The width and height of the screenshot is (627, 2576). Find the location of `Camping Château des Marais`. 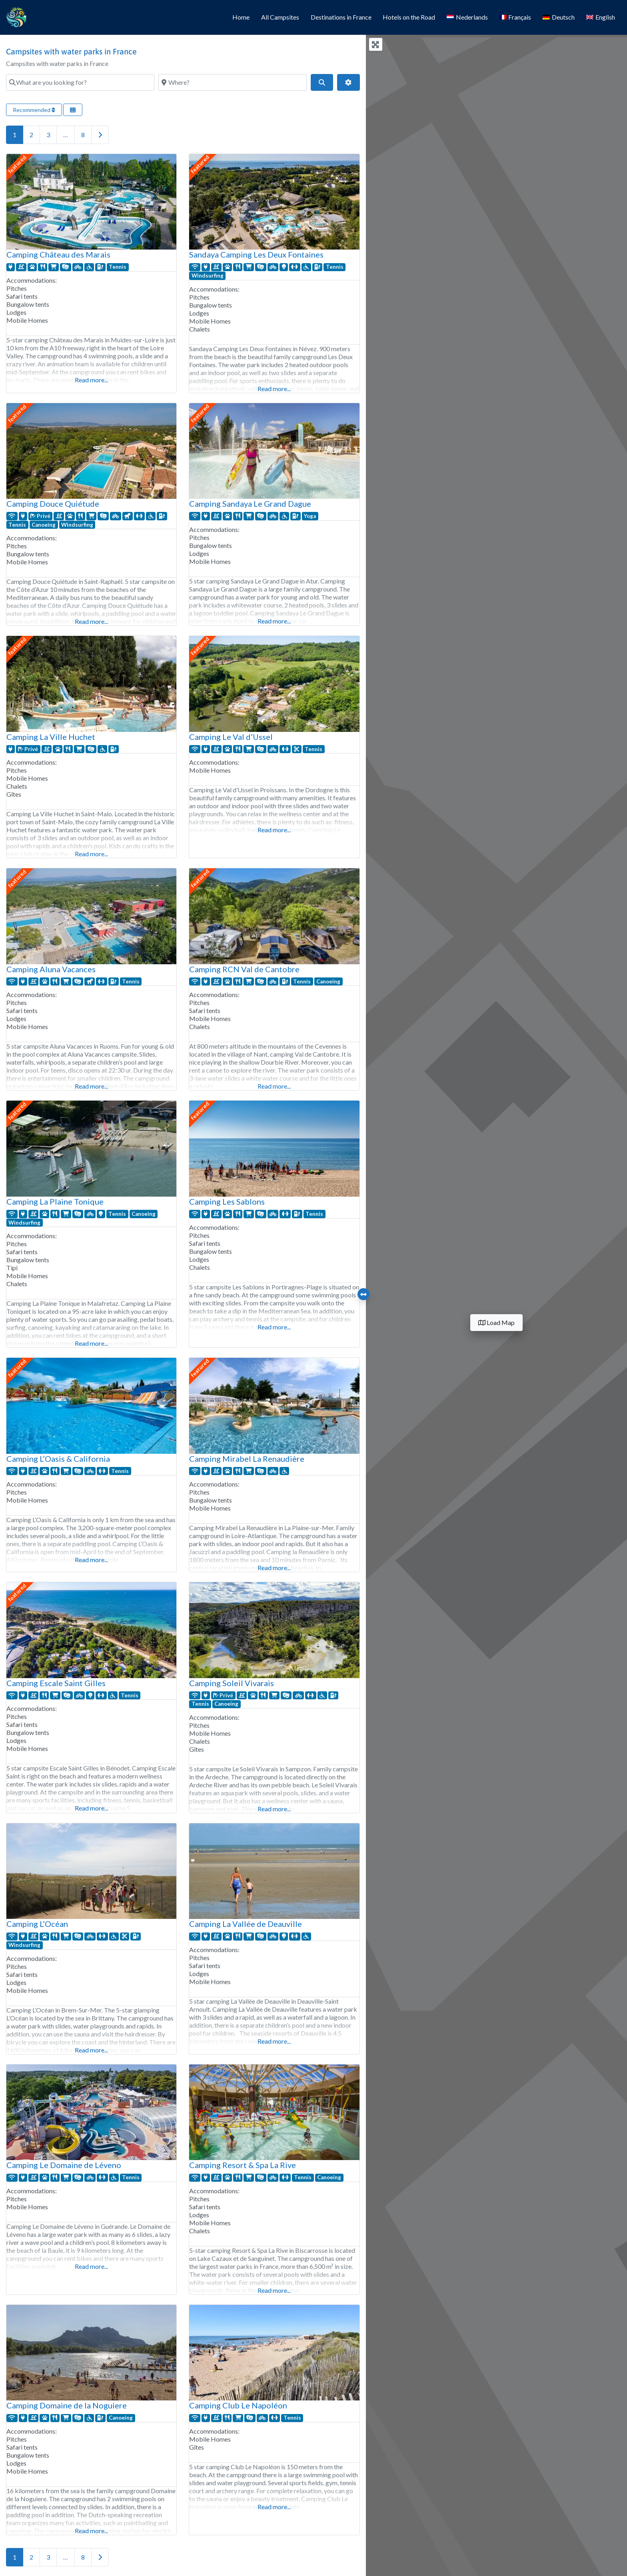

Camping Château des Marais is located at coordinates (58, 254).